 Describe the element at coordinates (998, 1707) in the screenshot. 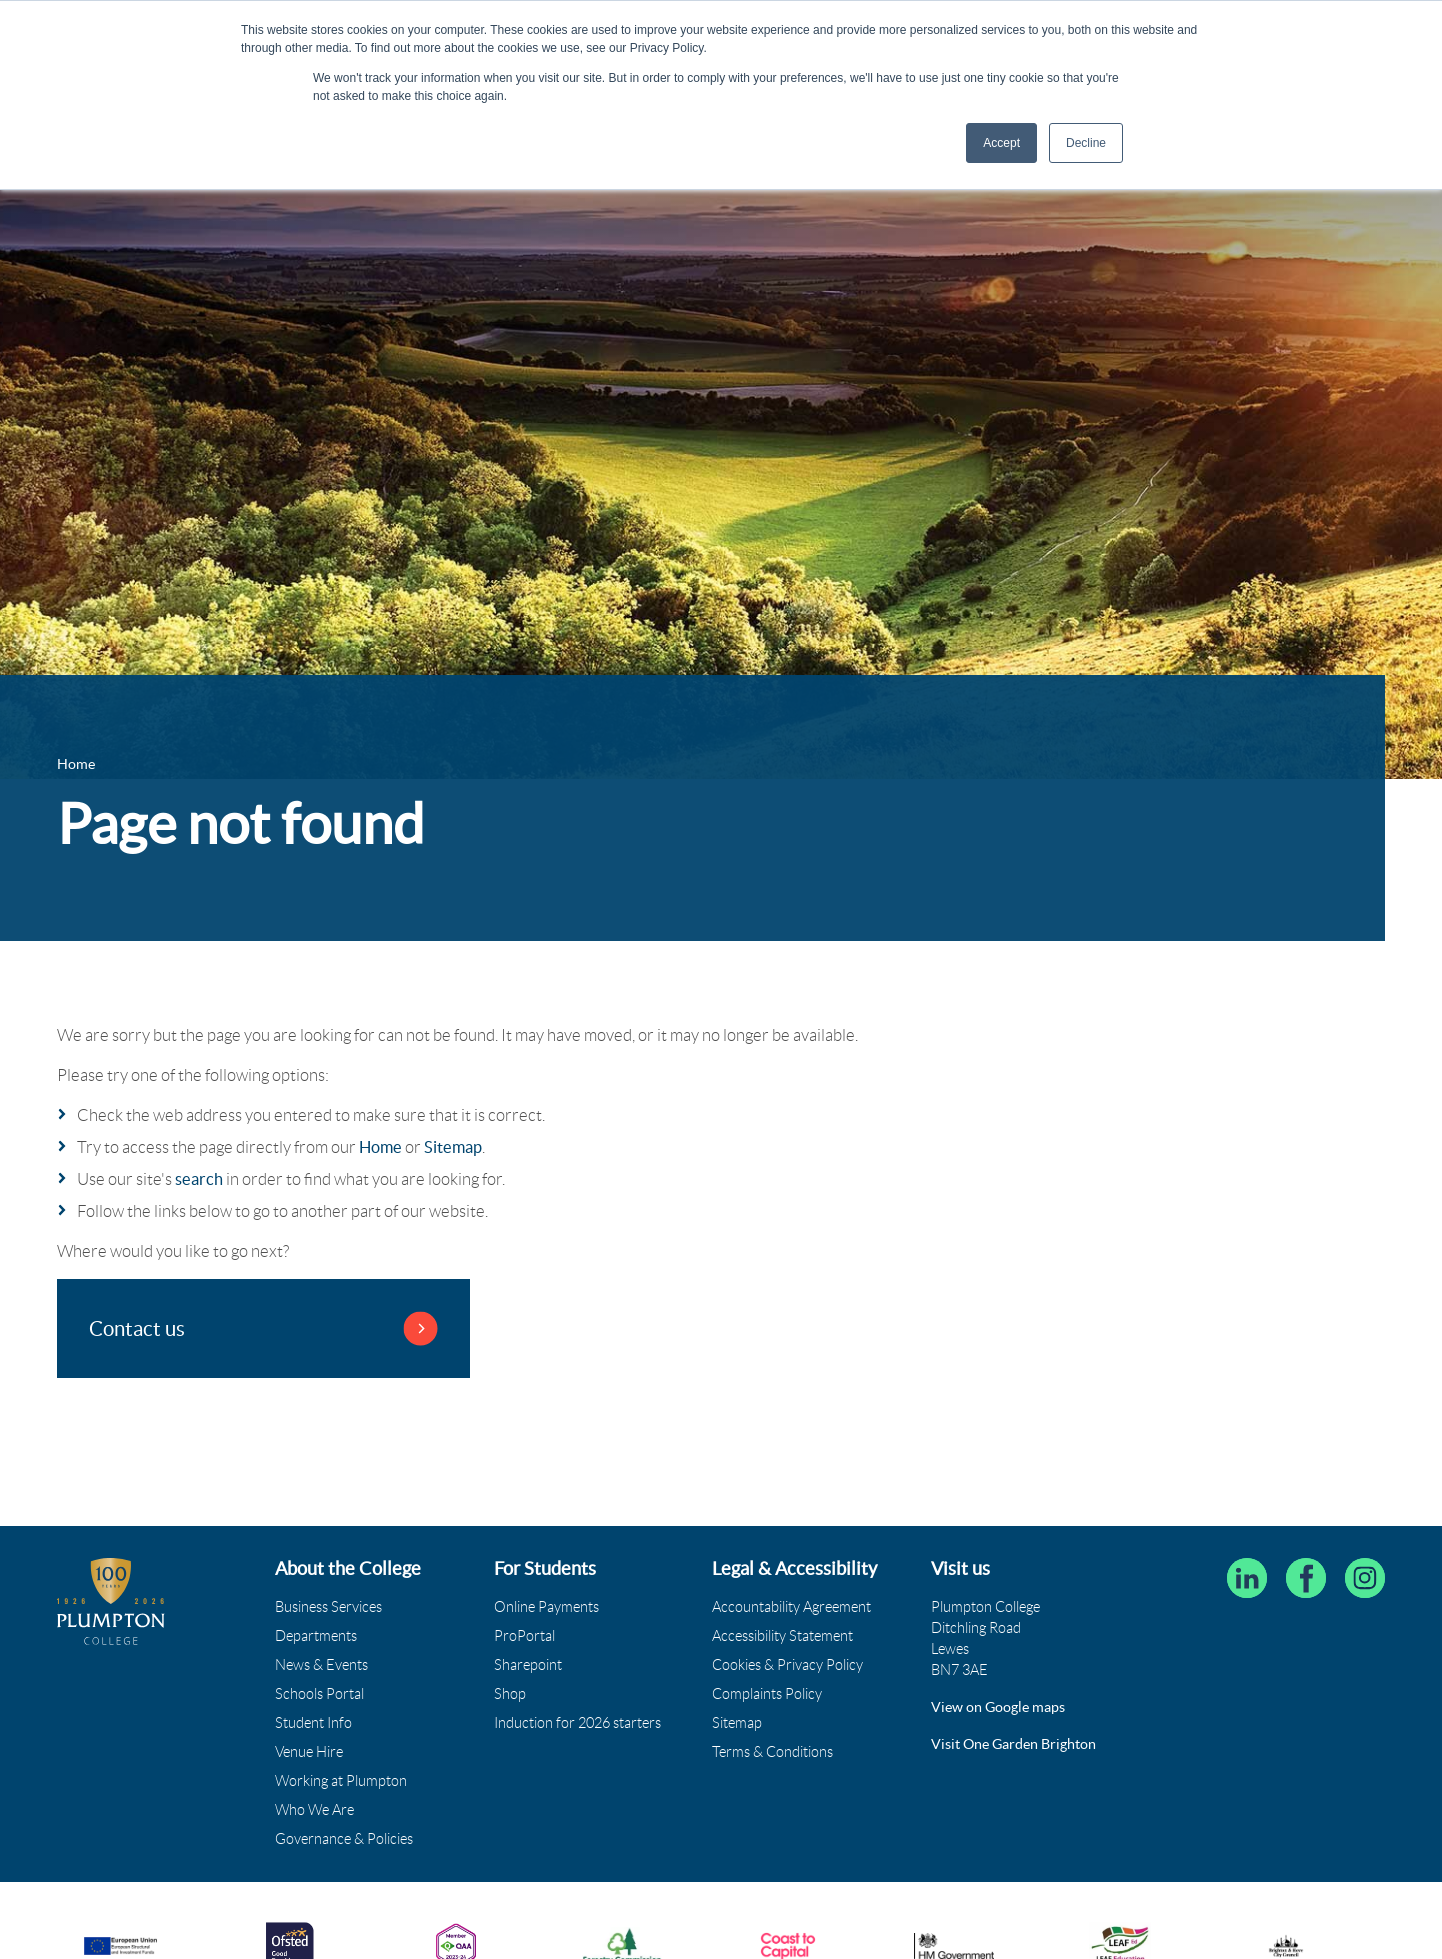

I see `View on Google maps` at that location.